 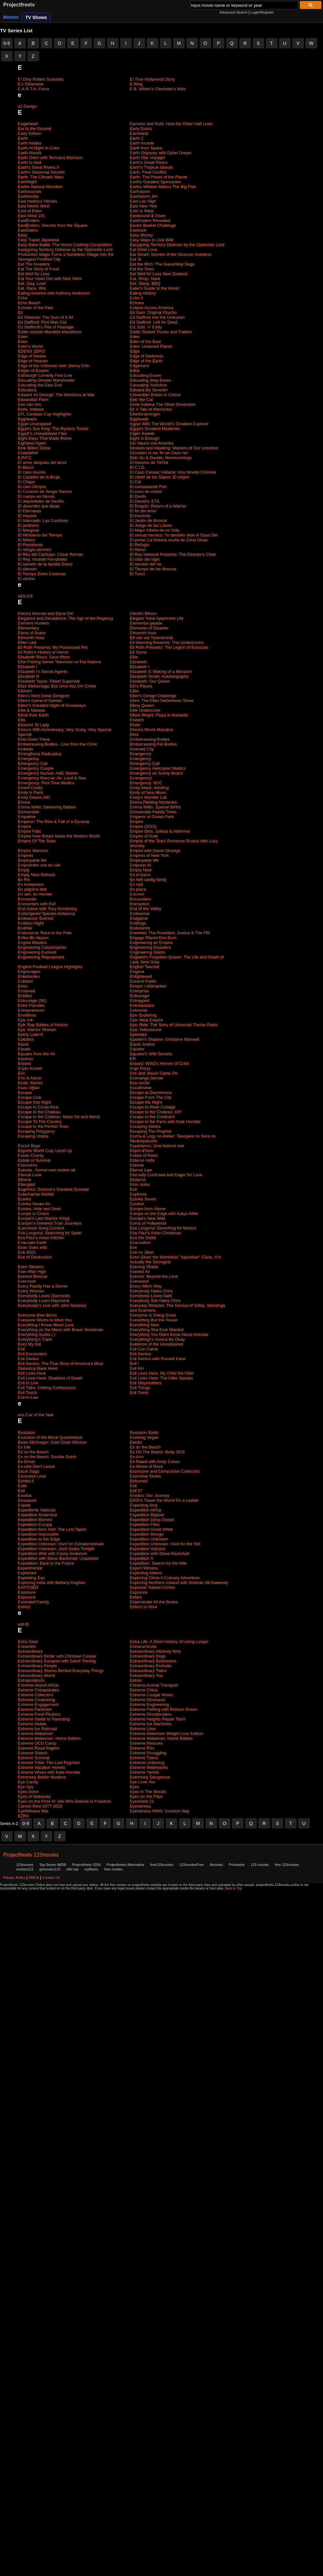 I want to click on Elite Fishing Series Television w/ Pat Malone, so click(x=59, y=661).